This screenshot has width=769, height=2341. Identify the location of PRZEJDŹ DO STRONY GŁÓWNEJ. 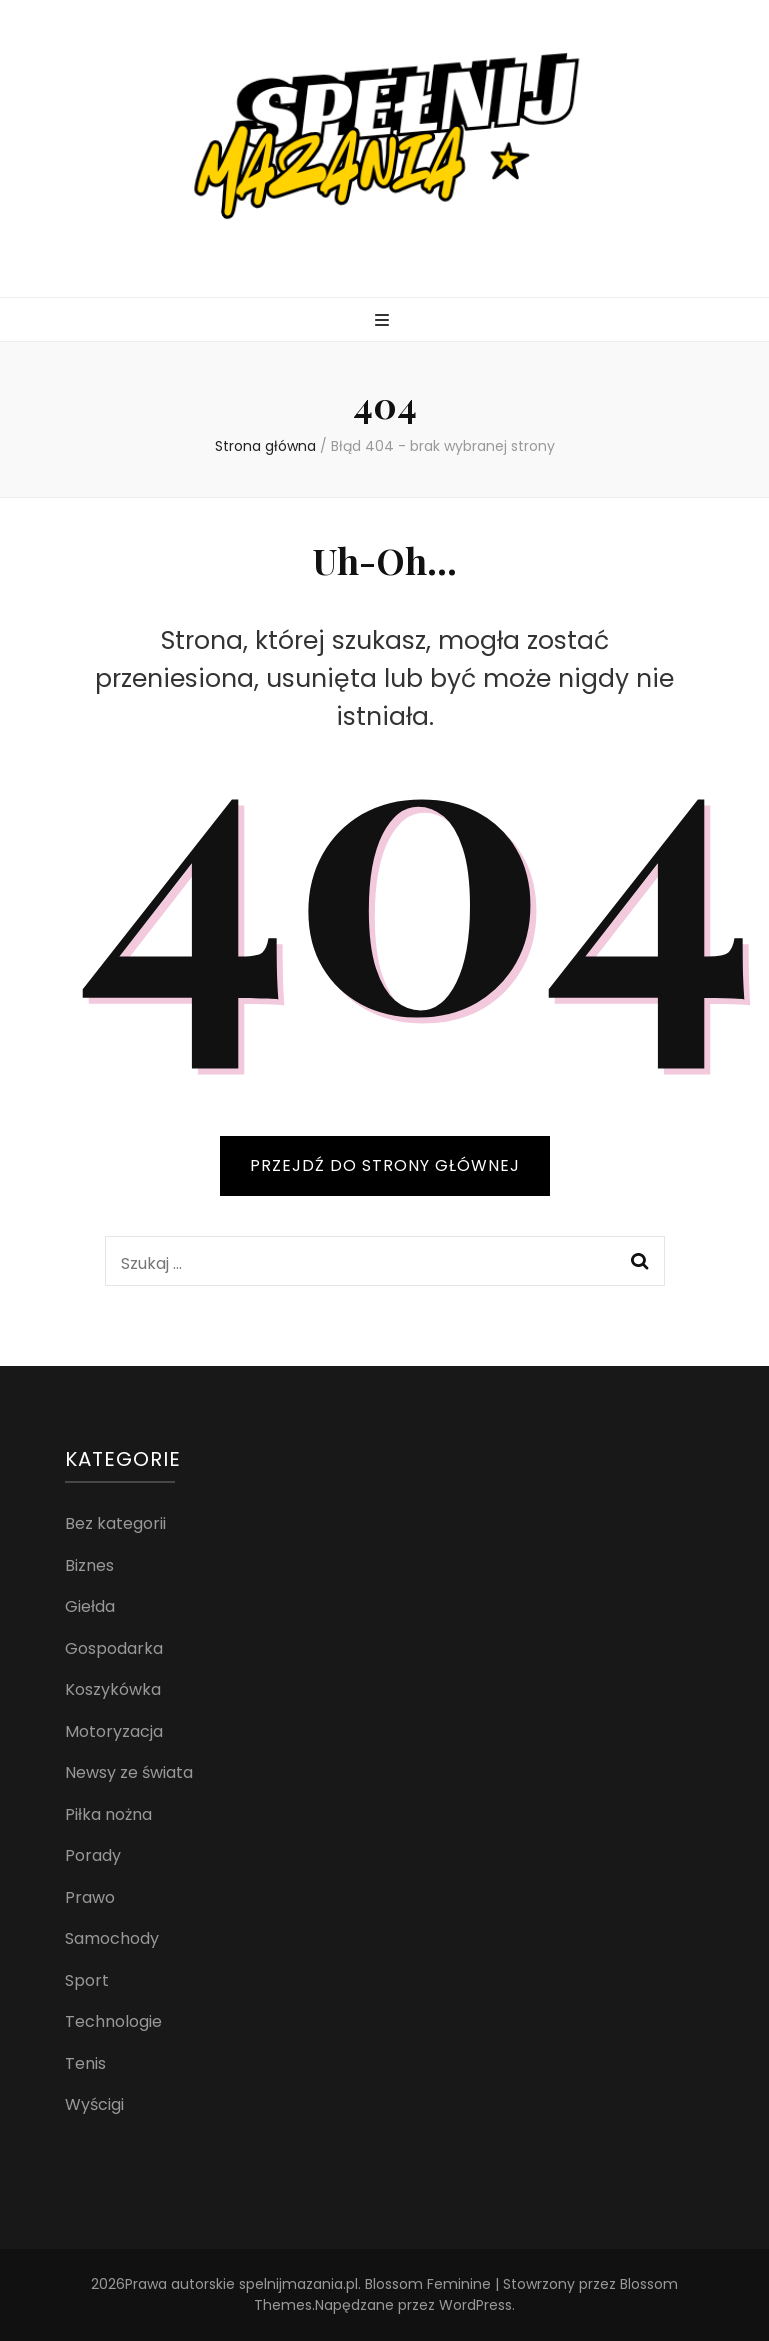
(385, 1165).